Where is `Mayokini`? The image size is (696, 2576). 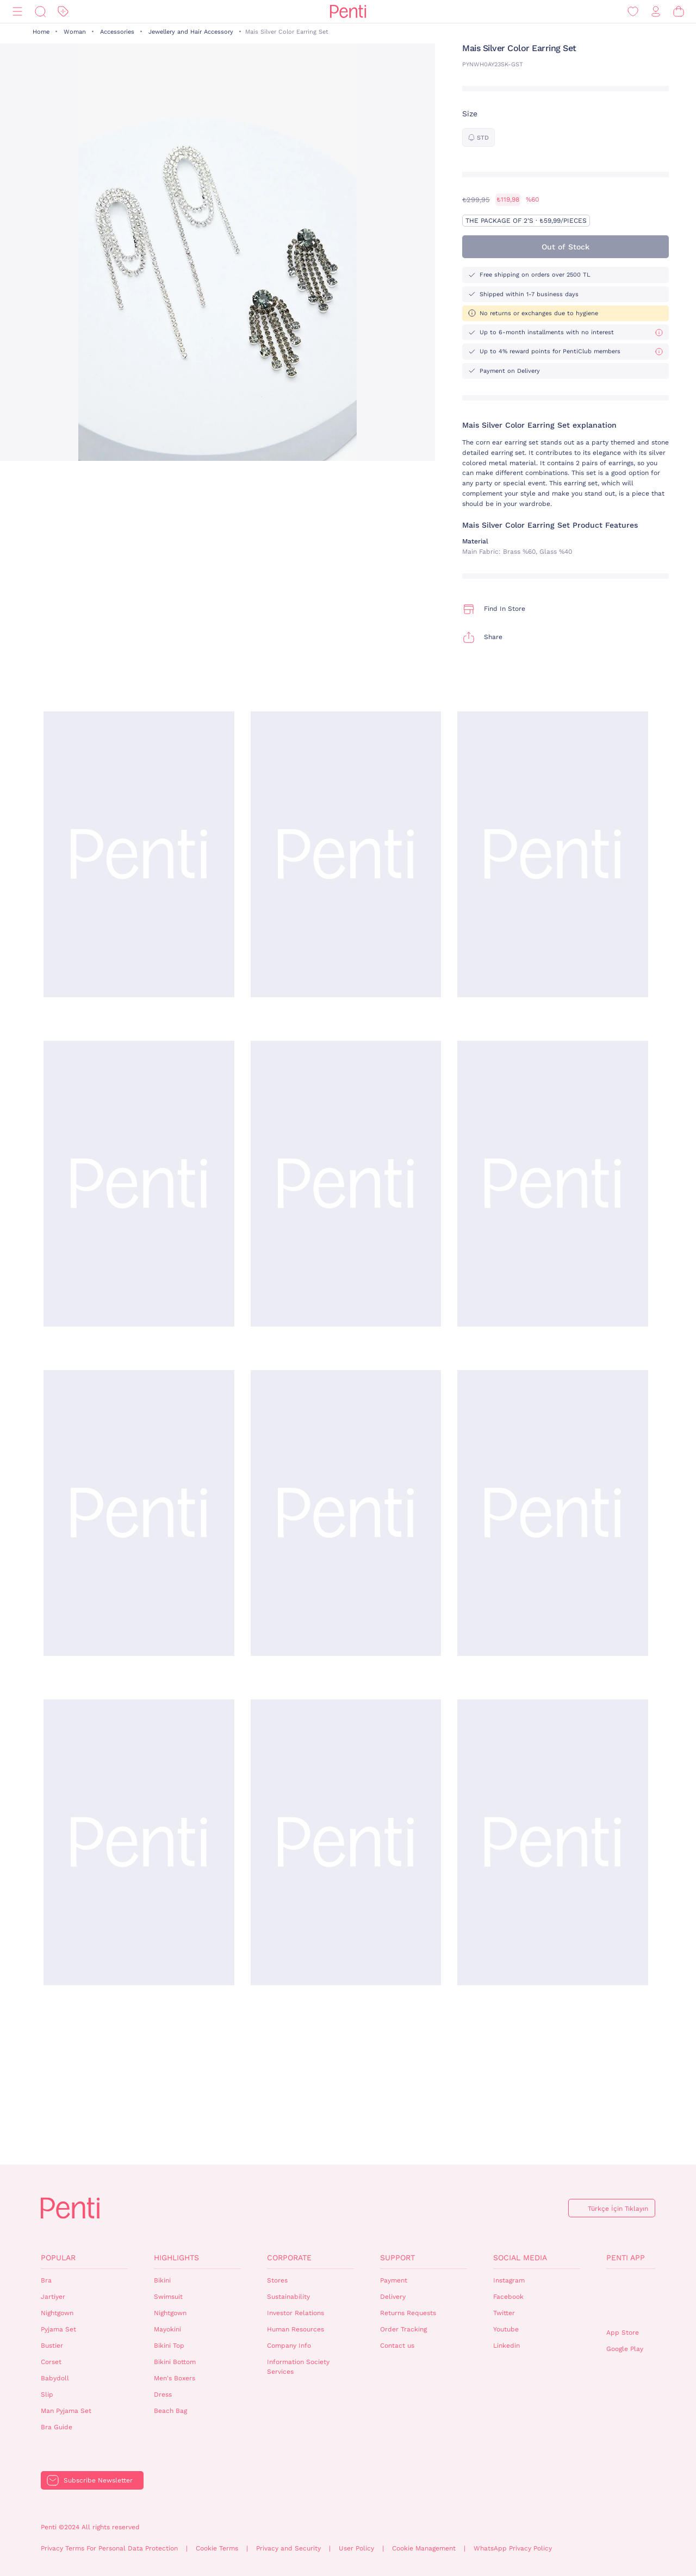
Mayokini is located at coordinates (167, 2329).